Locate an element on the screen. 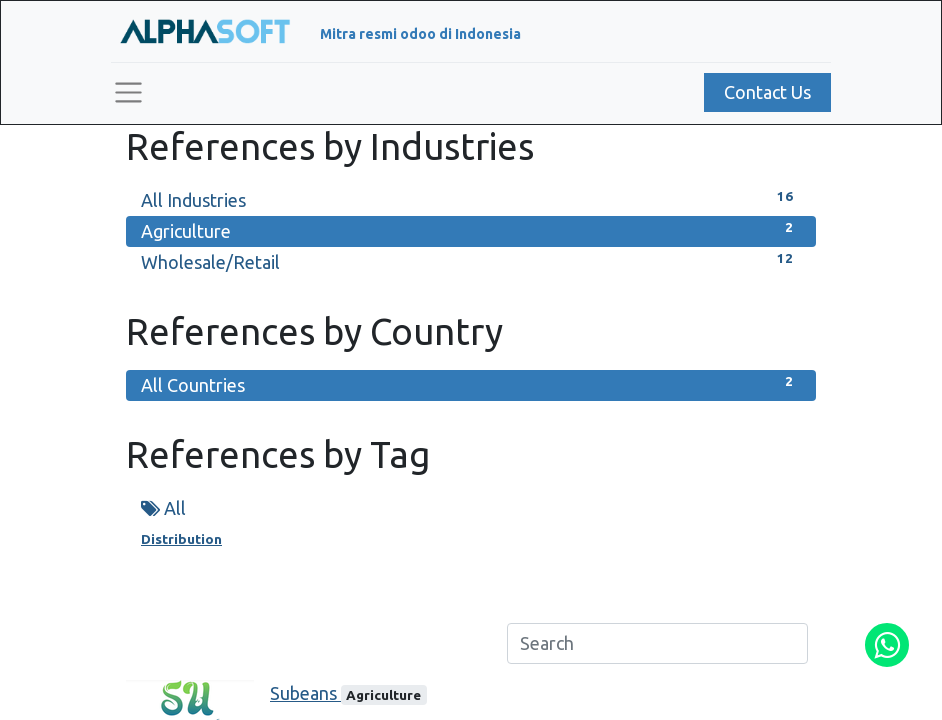 This screenshot has height=720, width=942. All Industries is located at coordinates (471, 198).